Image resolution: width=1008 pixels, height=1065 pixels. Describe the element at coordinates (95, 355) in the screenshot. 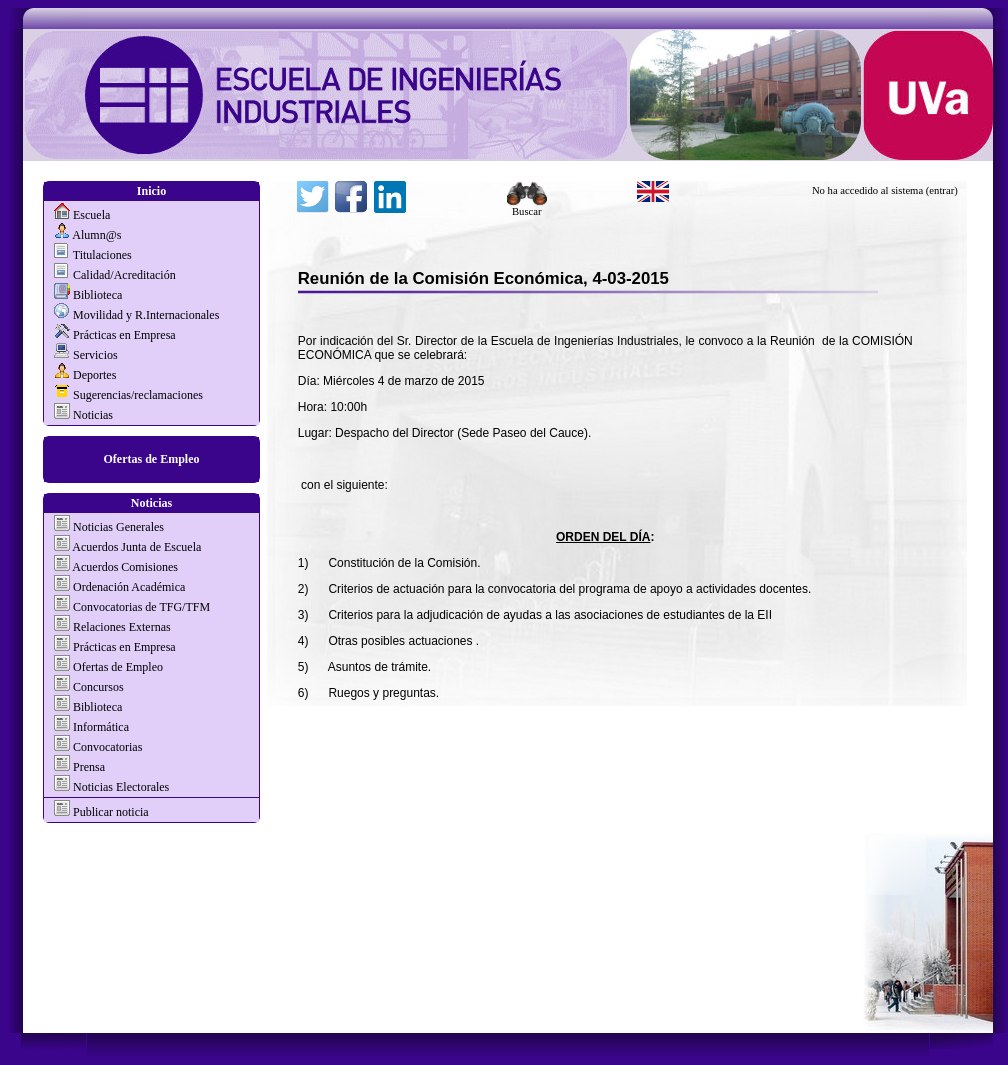

I see `Servicios` at that location.